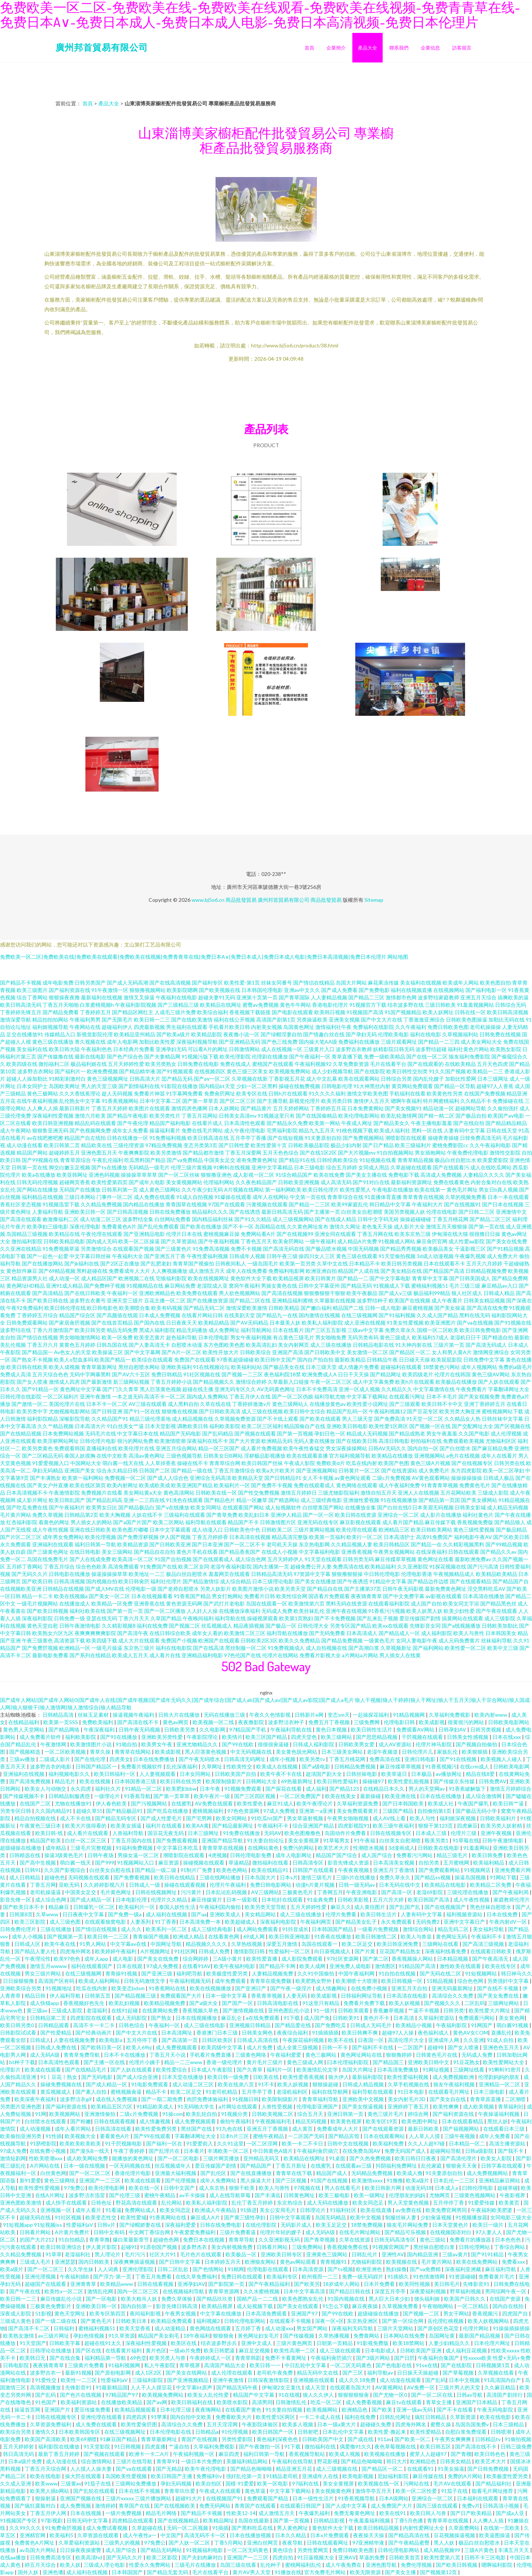  I want to click on 日韩精品高清, so click(59, 1715).